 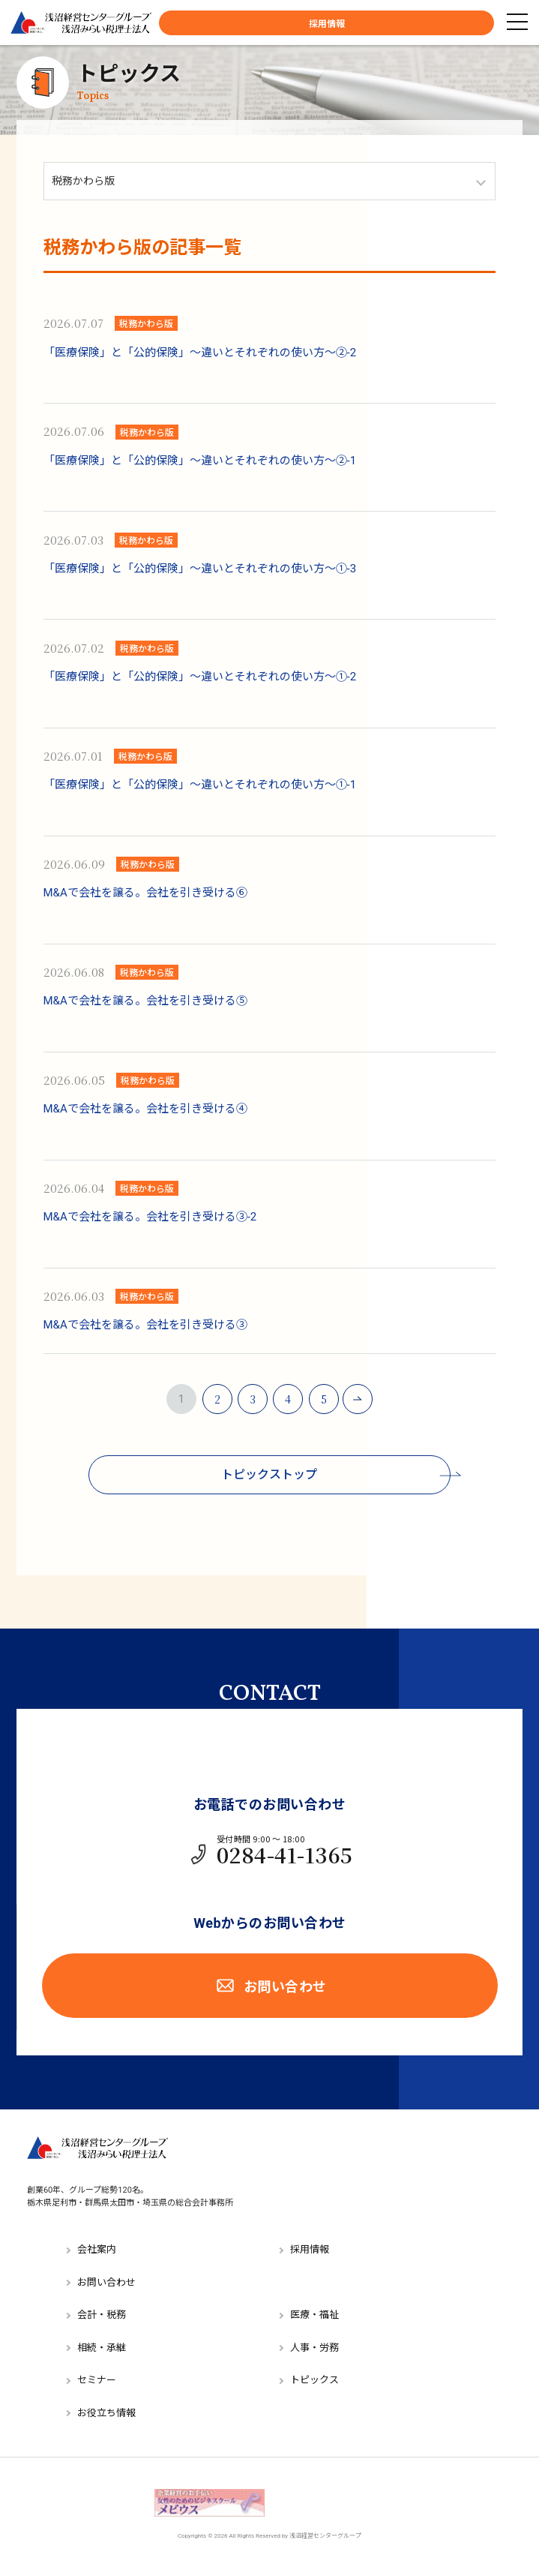 What do you see at coordinates (146, 323) in the screenshot?
I see `税務かわら版` at bounding box center [146, 323].